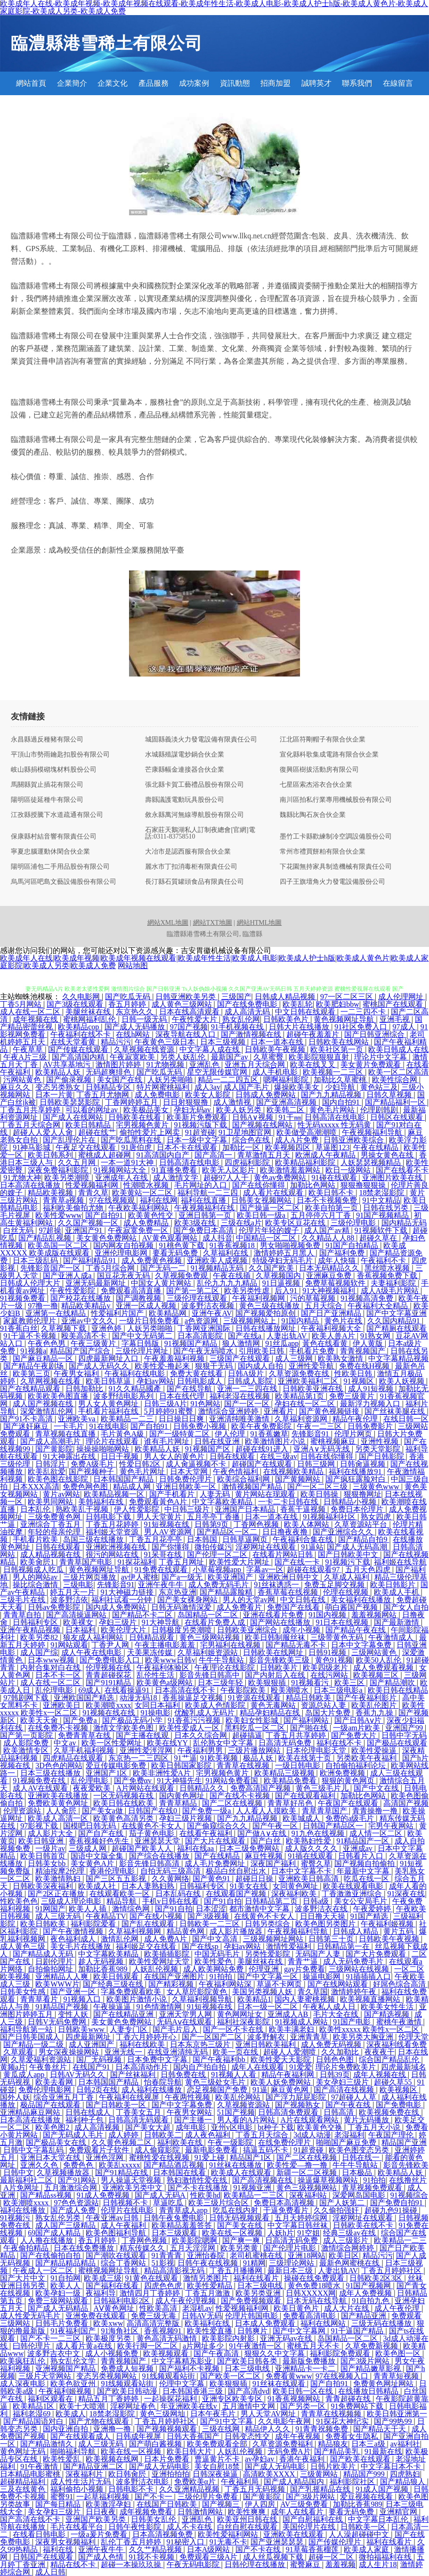 The image size is (429, 2576). I want to click on 青青视频国产, so click(363, 1351).